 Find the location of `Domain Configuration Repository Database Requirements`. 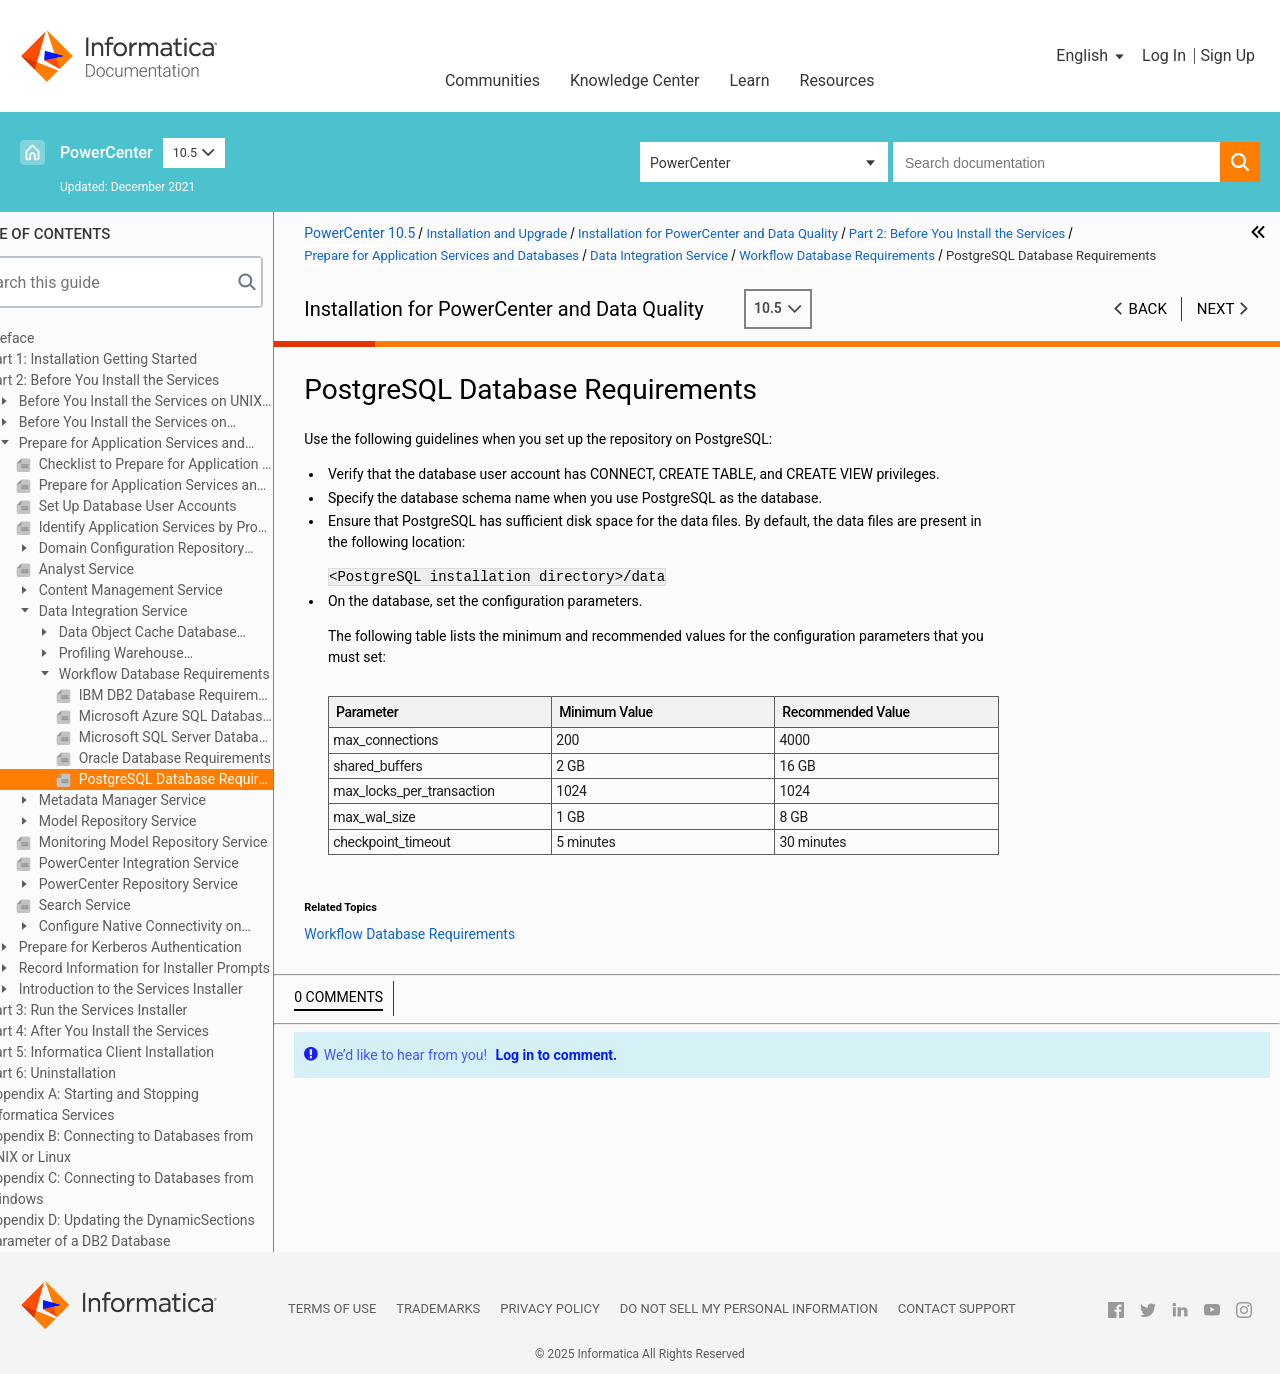

Domain Configuration Repository Database Requirements is located at coordinates (177, 549).